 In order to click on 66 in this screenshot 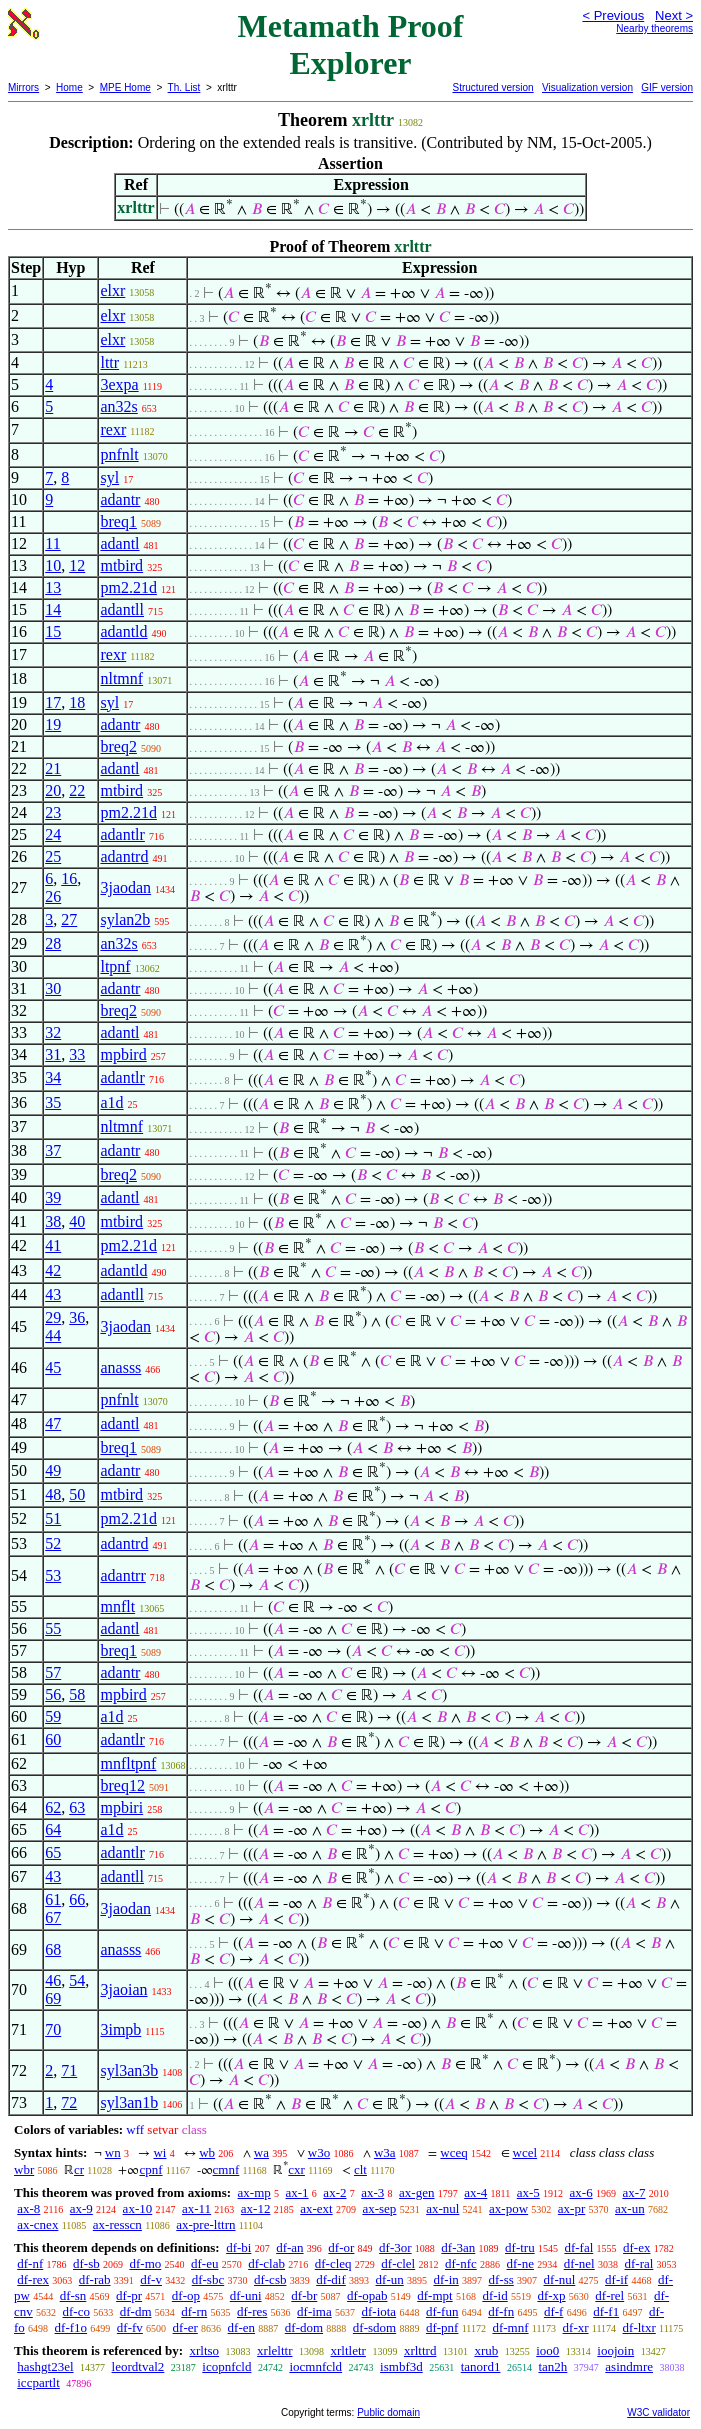, I will do `click(77, 1899)`.